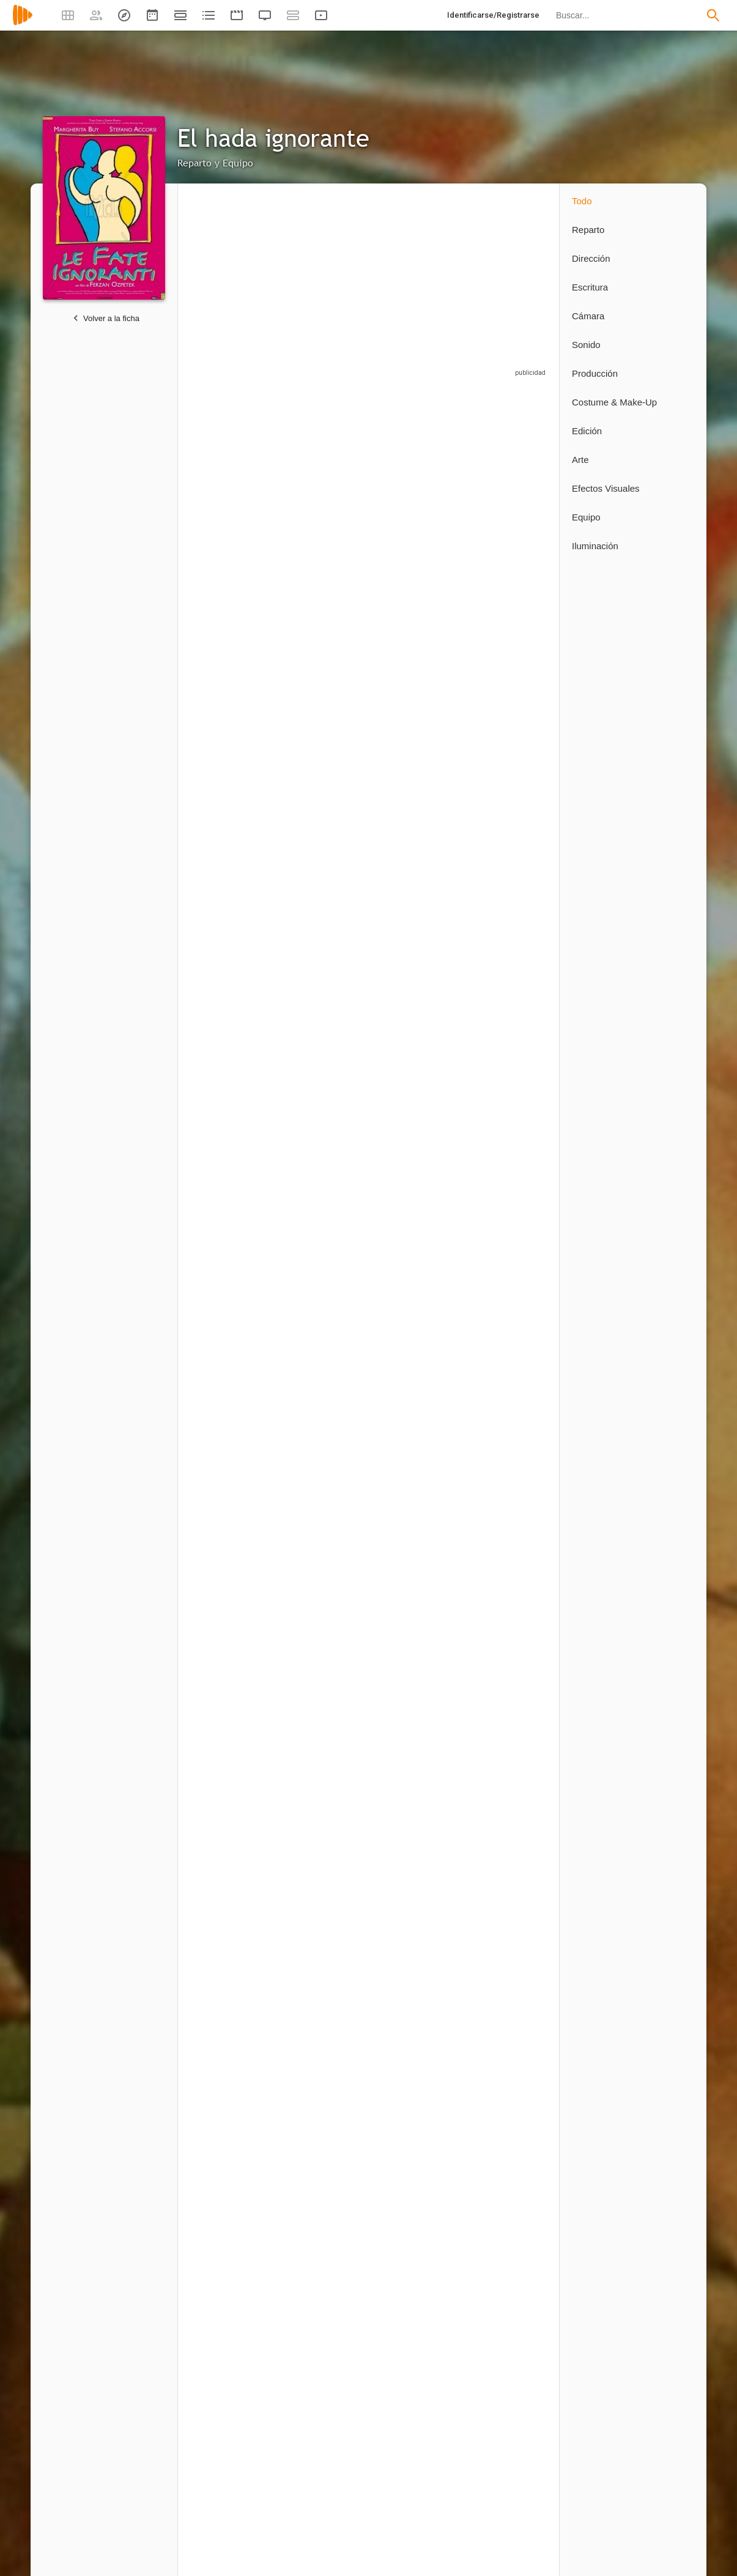  I want to click on [Luca Calvani], so click(421, 967).